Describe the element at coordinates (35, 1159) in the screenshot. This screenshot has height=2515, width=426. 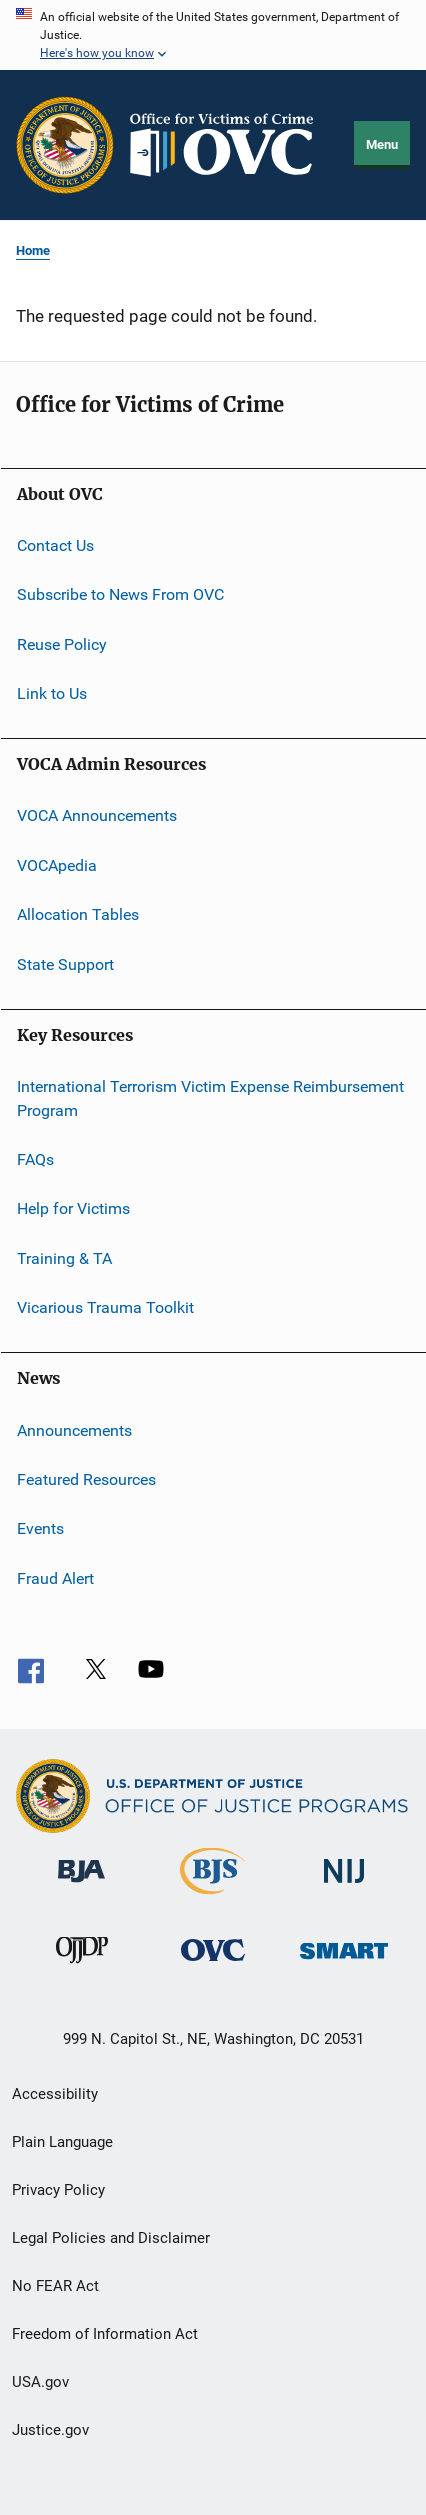
I see `FAQs` at that location.